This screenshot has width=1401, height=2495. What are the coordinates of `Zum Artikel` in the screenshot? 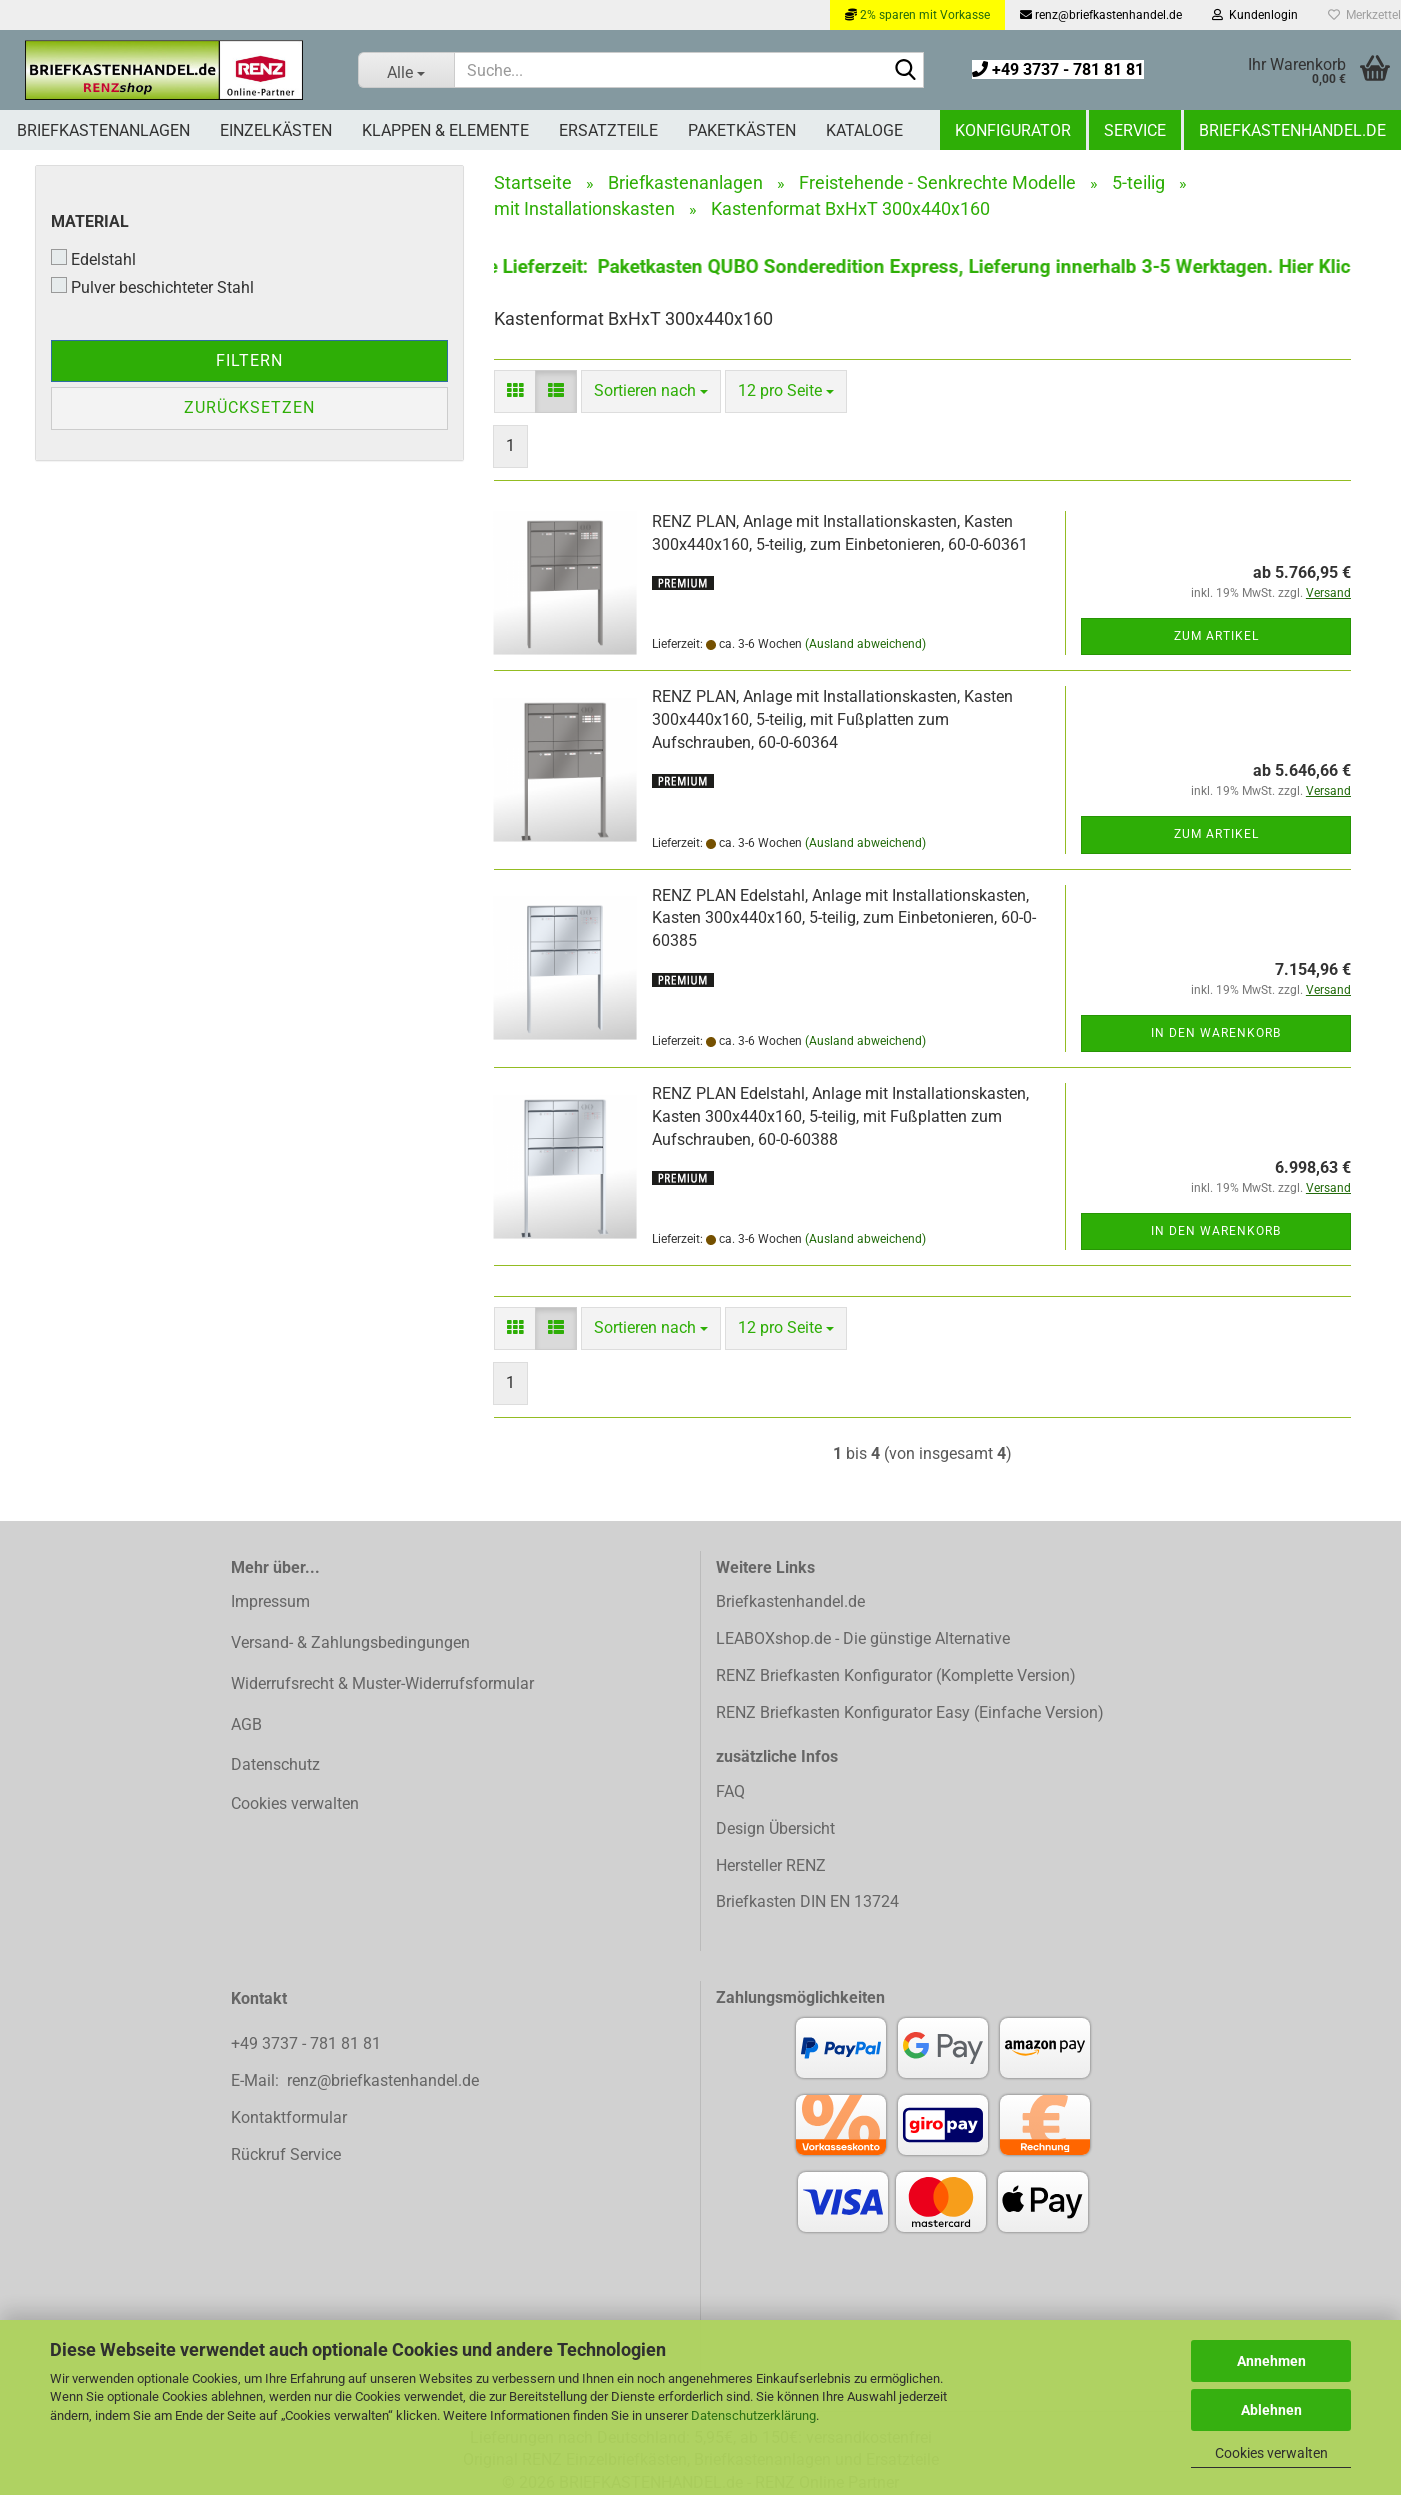 It's located at (1216, 636).